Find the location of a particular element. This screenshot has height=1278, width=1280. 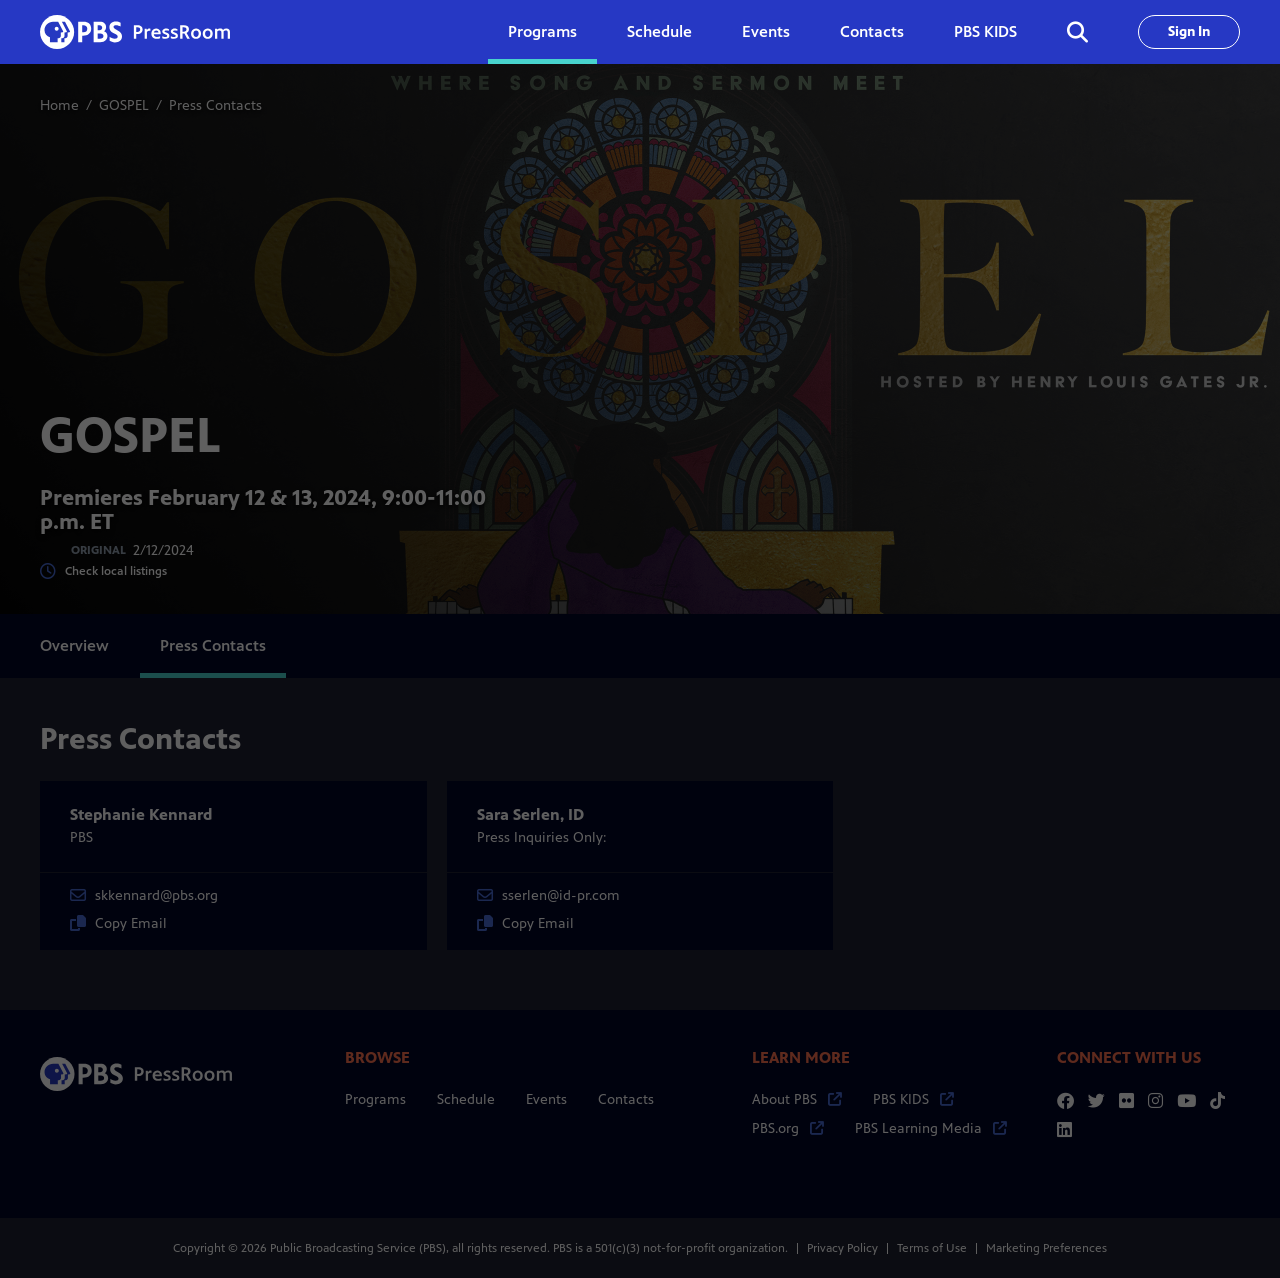

Programs is located at coordinates (375, 1099).